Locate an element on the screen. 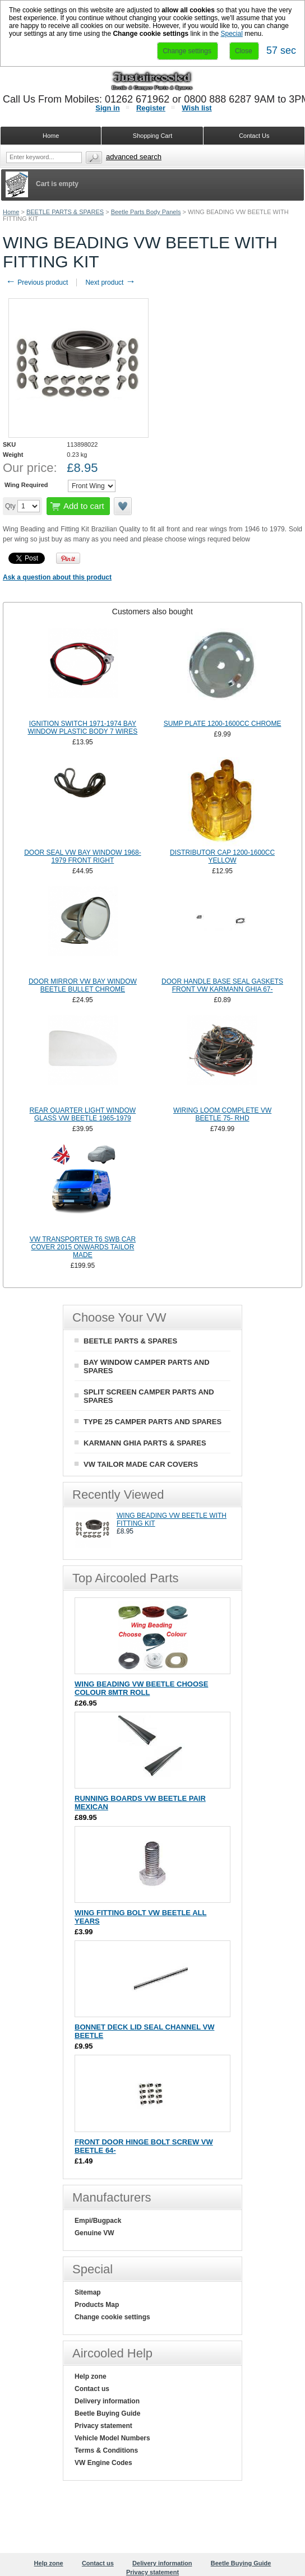  Vehicle Model Numbers is located at coordinates (112, 2438).